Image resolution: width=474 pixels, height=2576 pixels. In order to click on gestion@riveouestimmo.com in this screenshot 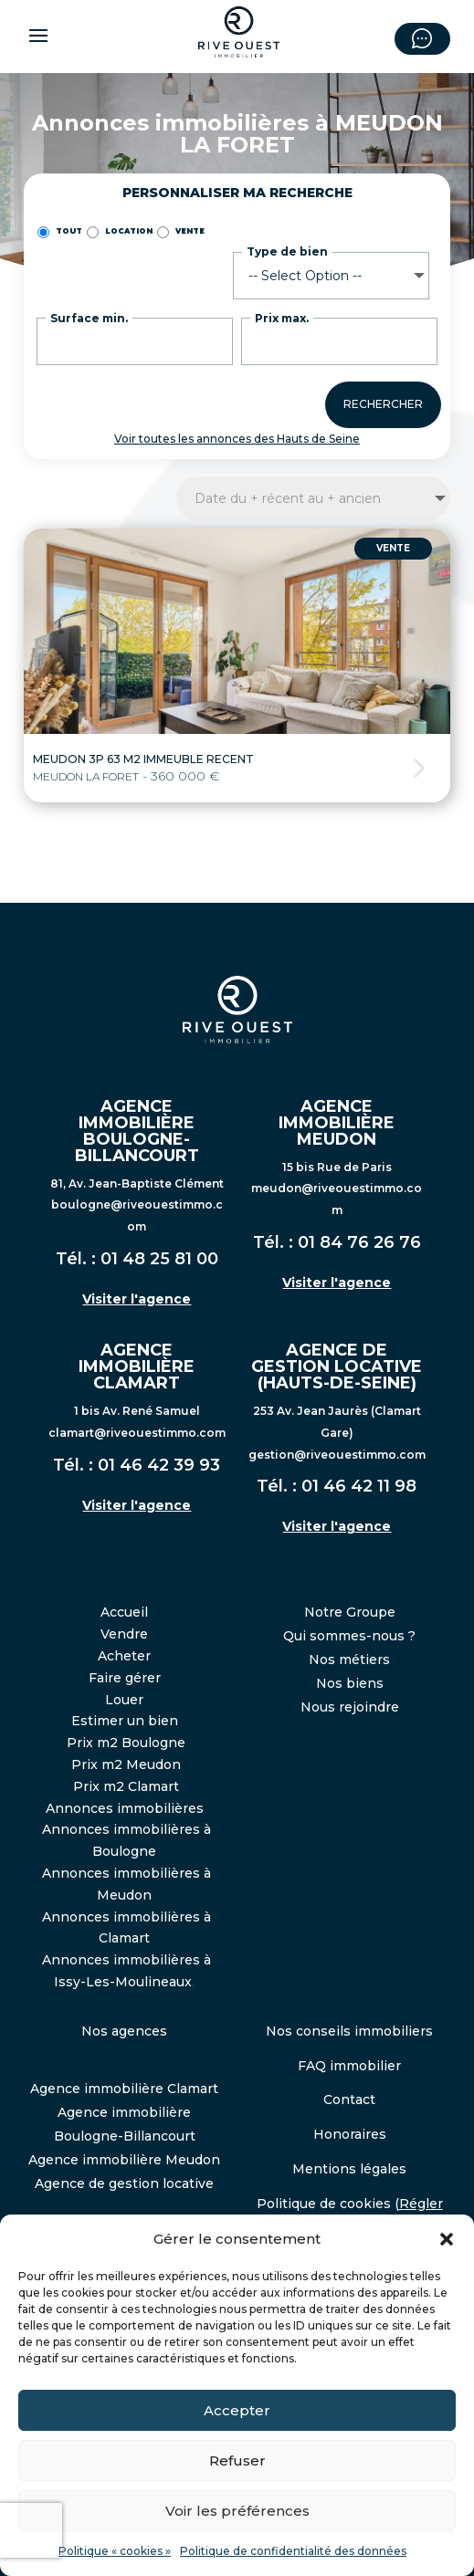, I will do `click(337, 1454)`.